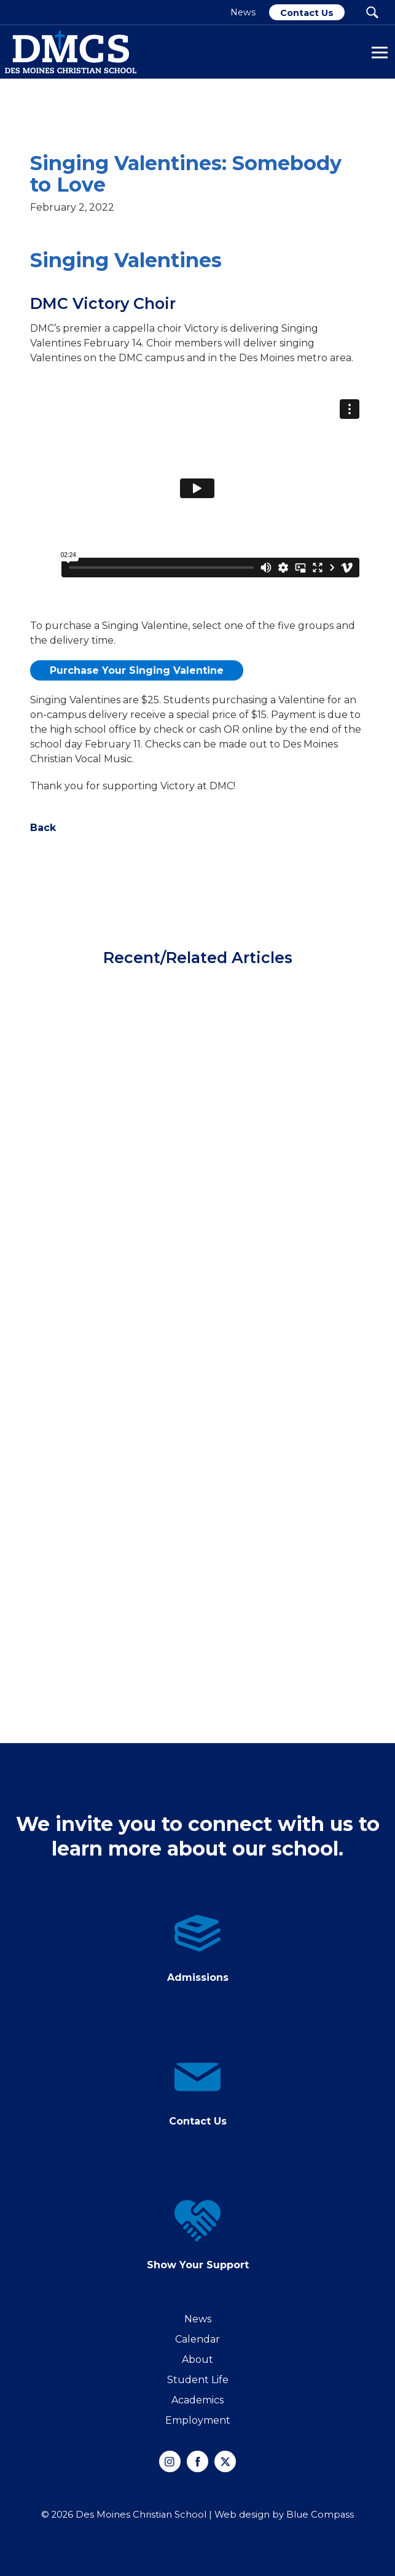 Image resolution: width=395 pixels, height=2576 pixels. Describe the element at coordinates (197, 2359) in the screenshot. I see `About` at that location.